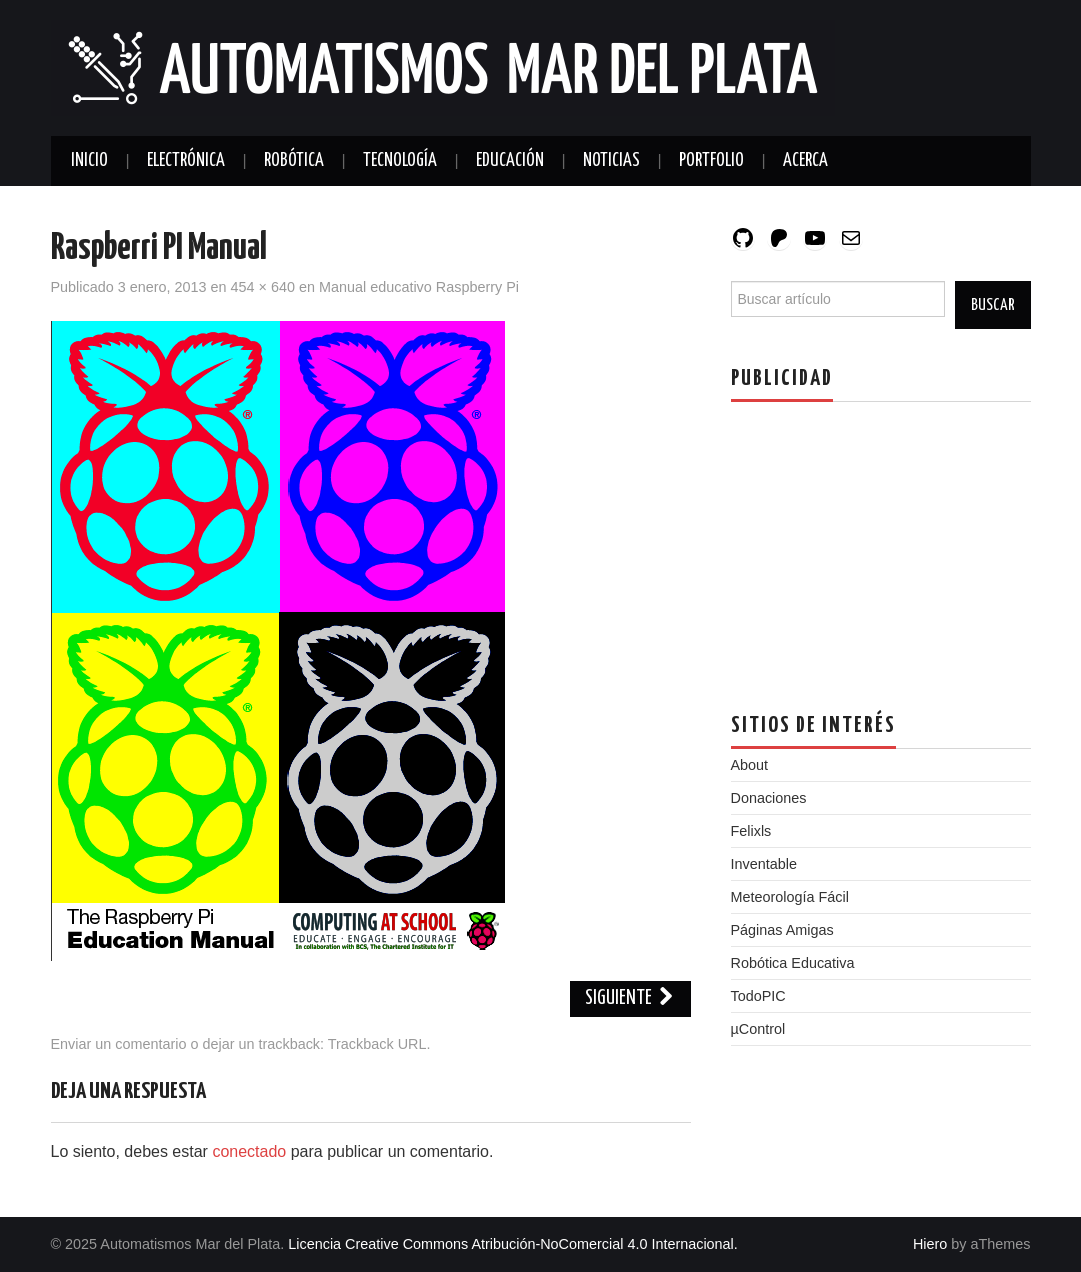 The image size is (1081, 1272). Describe the element at coordinates (119, 1044) in the screenshot. I see `Enviar un comentario` at that location.